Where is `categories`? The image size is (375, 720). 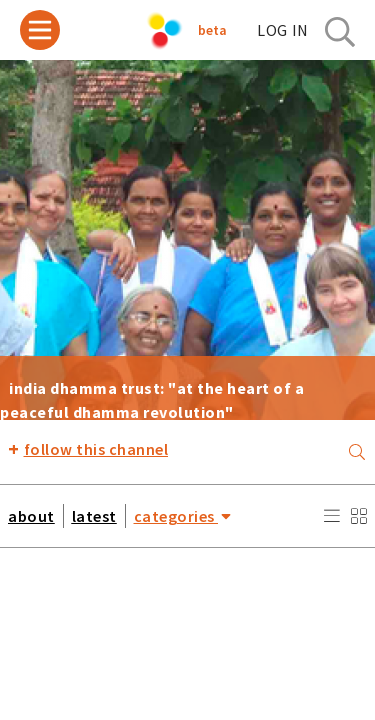
categories is located at coordinates (183, 515).